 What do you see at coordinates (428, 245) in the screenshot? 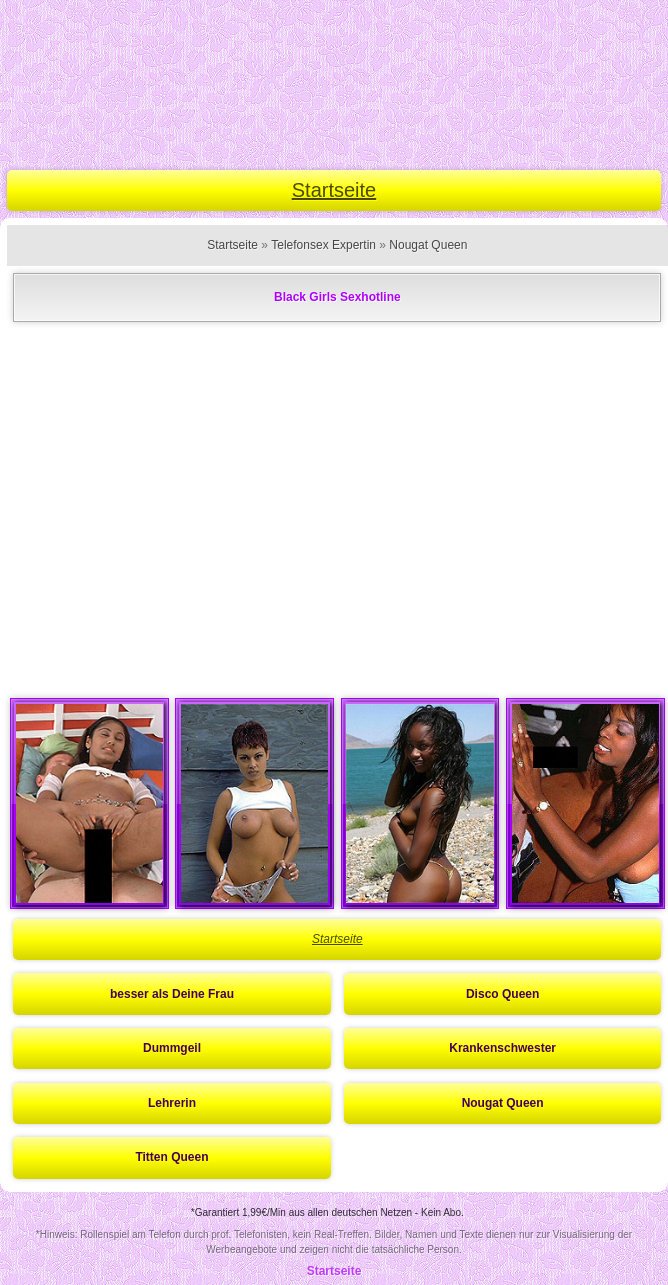
I see `Nougat Queen` at bounding box center [428, 245].